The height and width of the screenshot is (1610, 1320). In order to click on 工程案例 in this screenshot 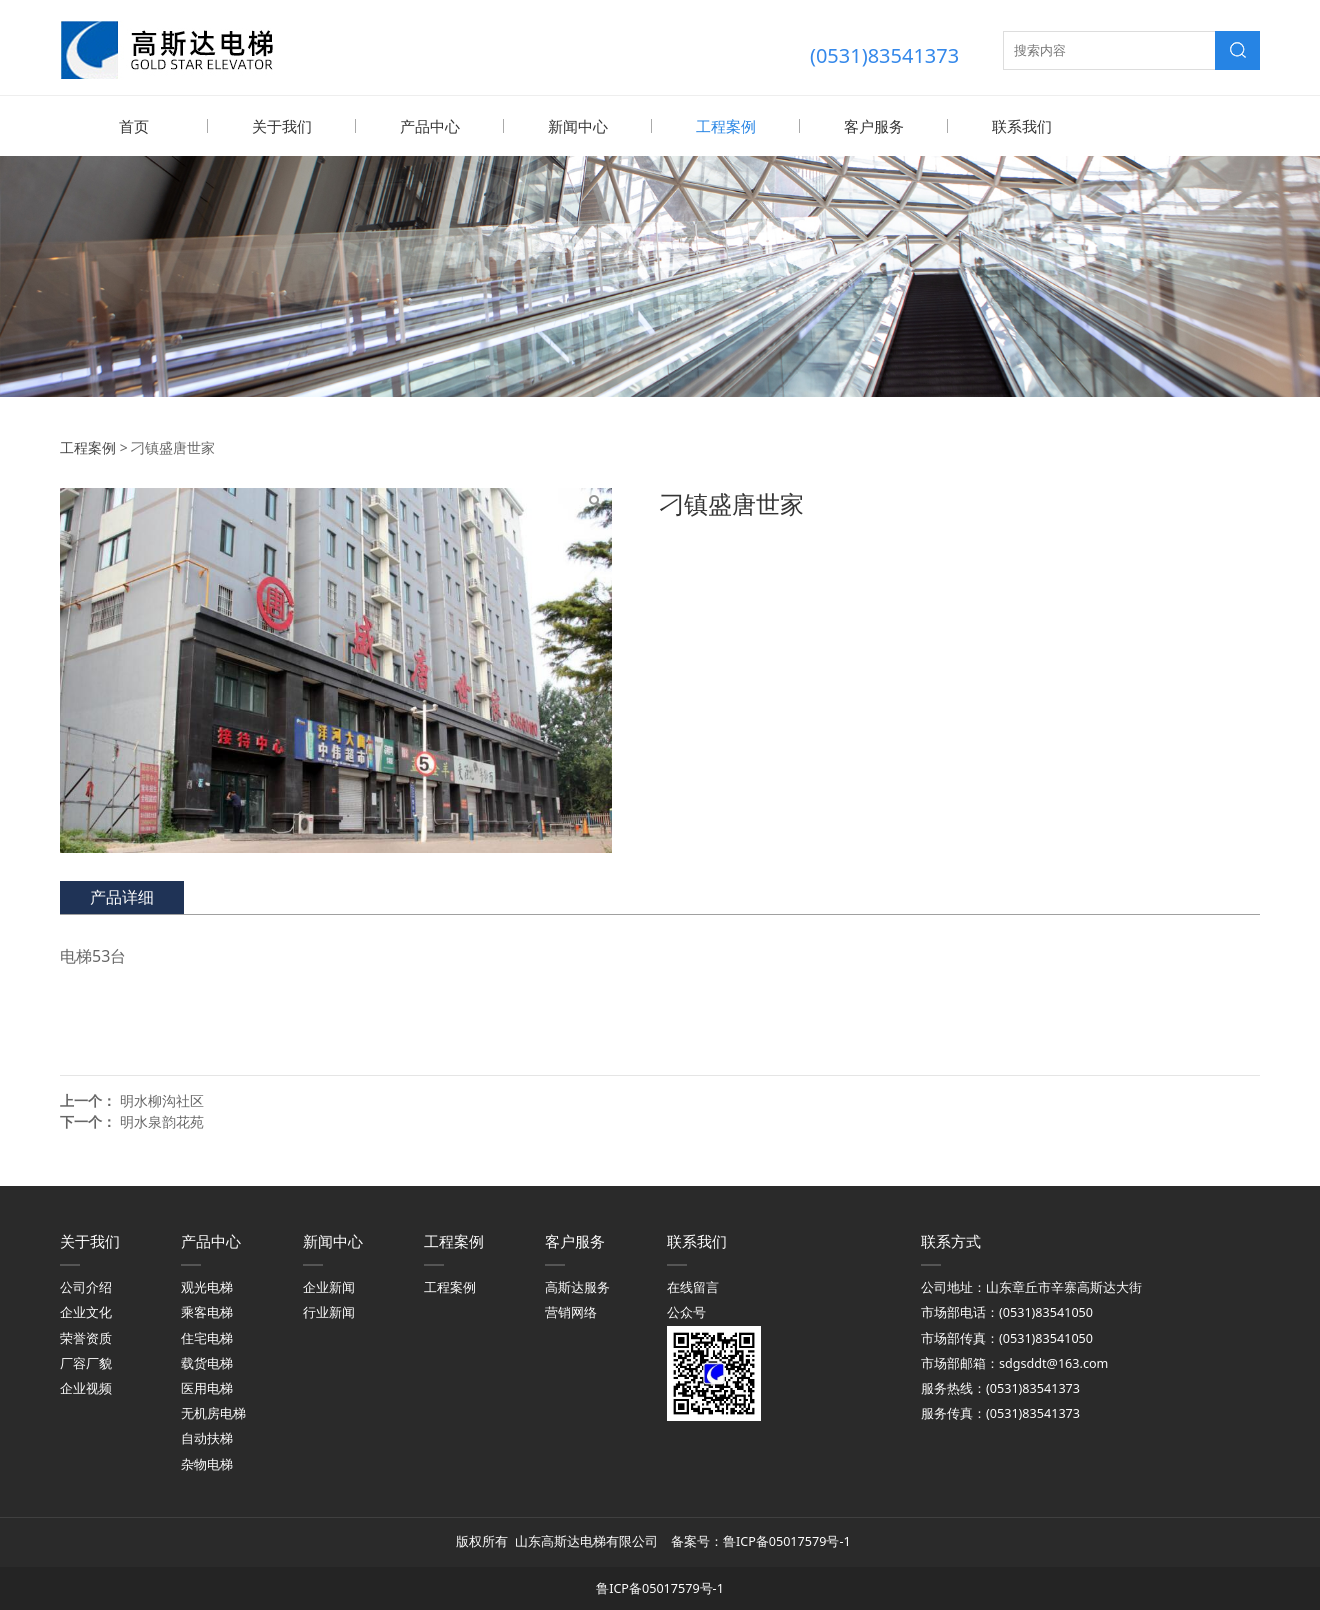, I will do `click(726, 126)`.